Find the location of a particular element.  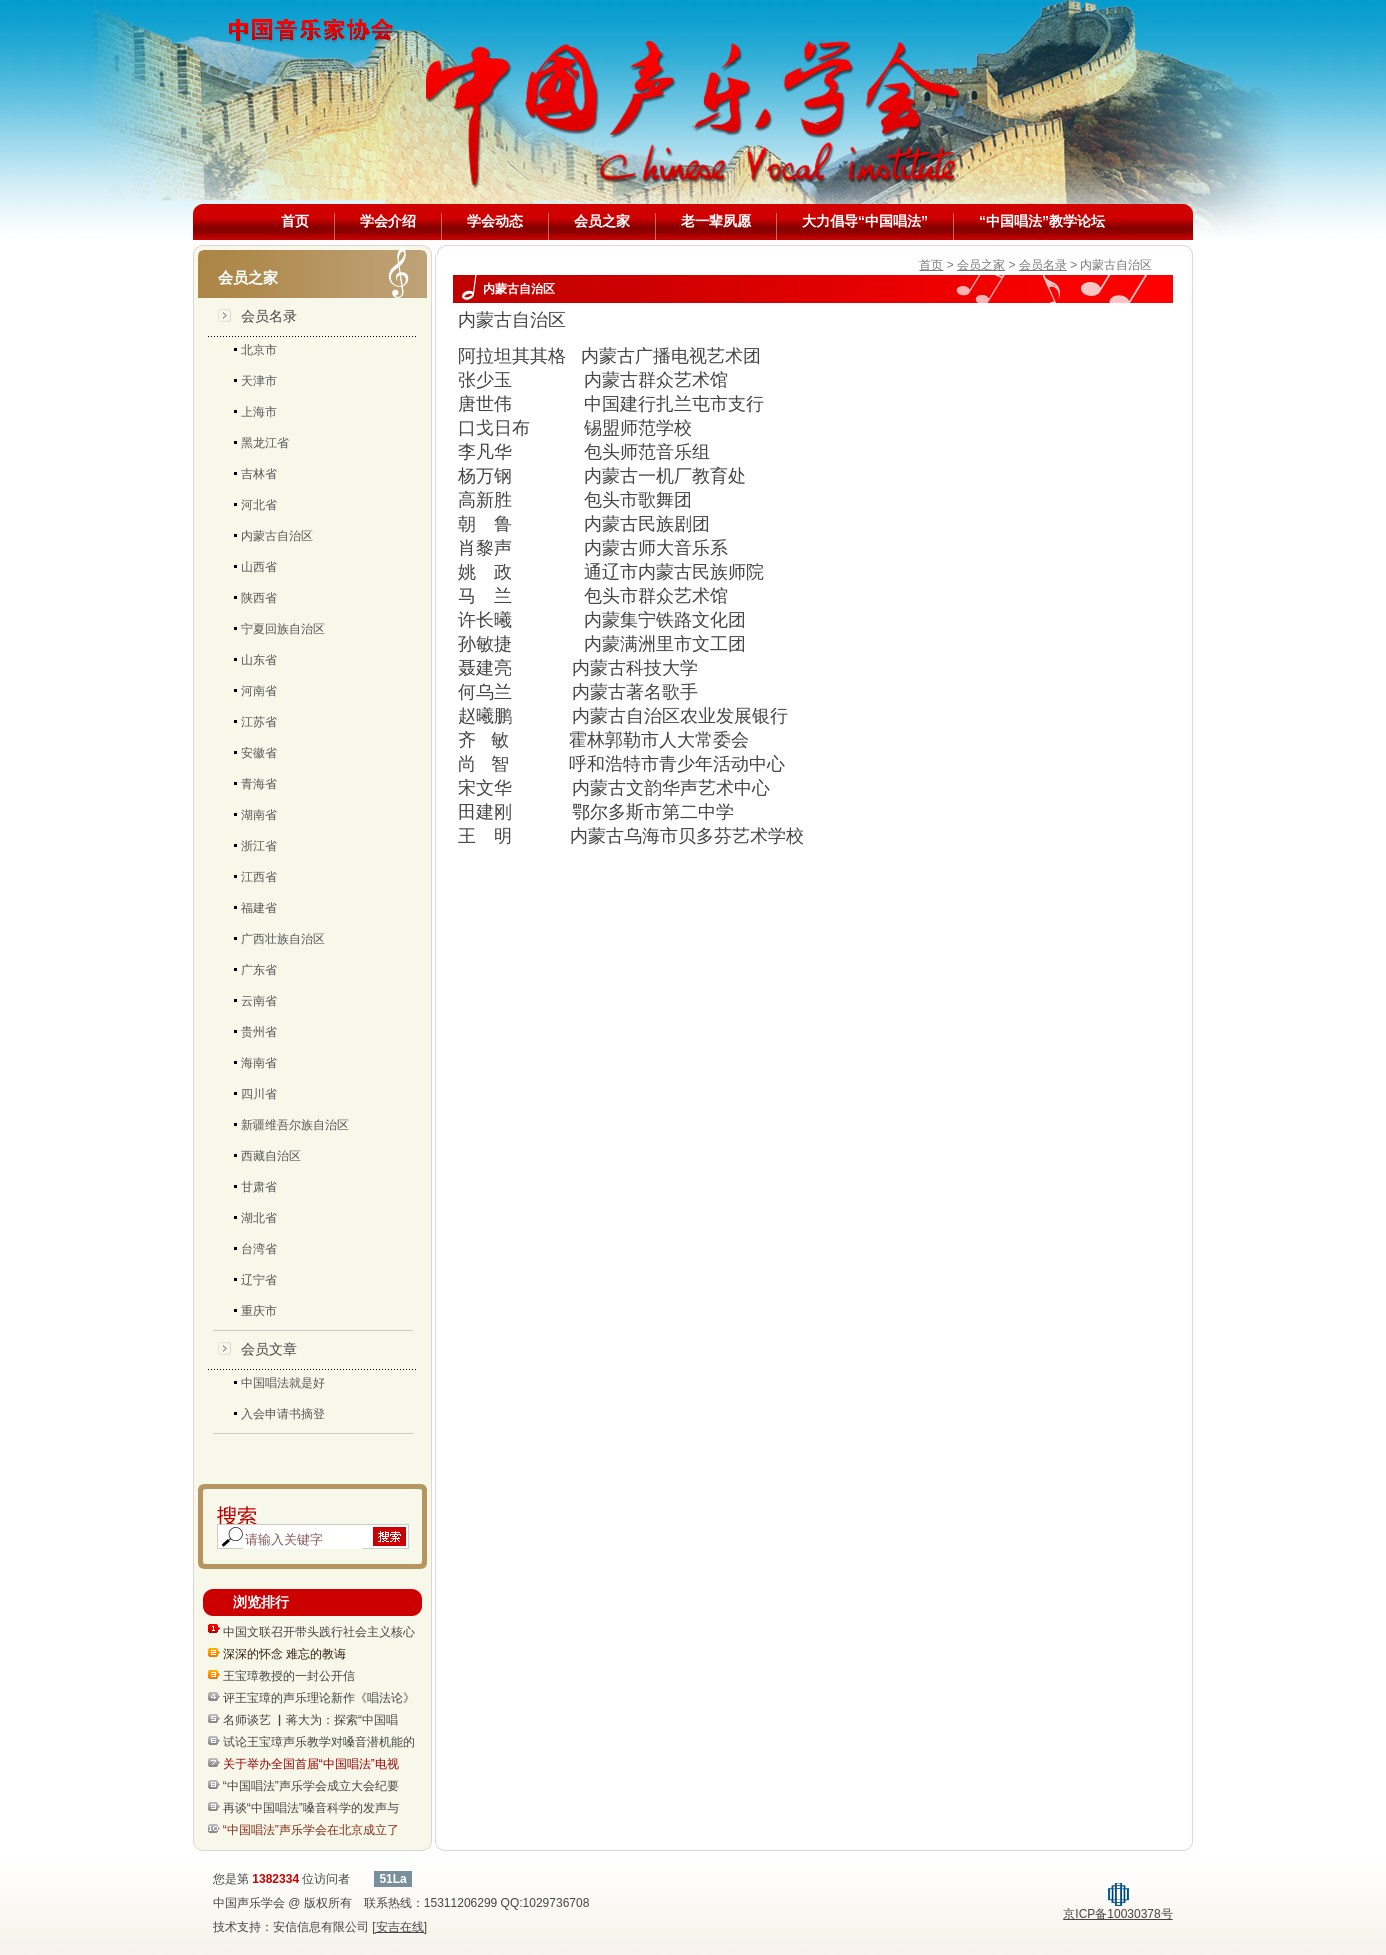

中国唱法就是好 is located at coordinates (283, 1383).